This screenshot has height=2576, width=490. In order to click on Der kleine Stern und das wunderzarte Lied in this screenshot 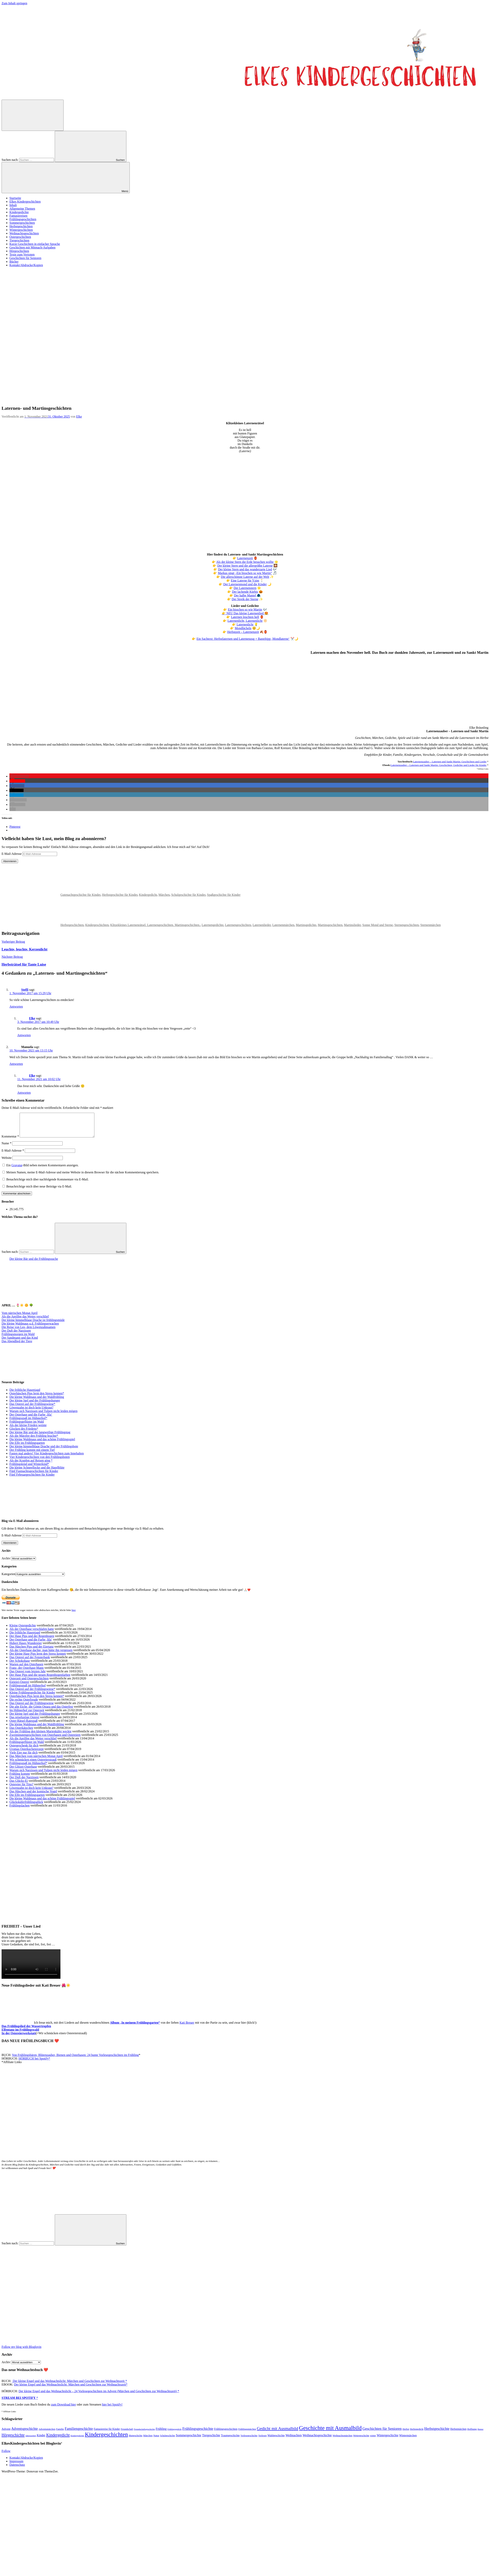, I will do `click(245, 569)`.